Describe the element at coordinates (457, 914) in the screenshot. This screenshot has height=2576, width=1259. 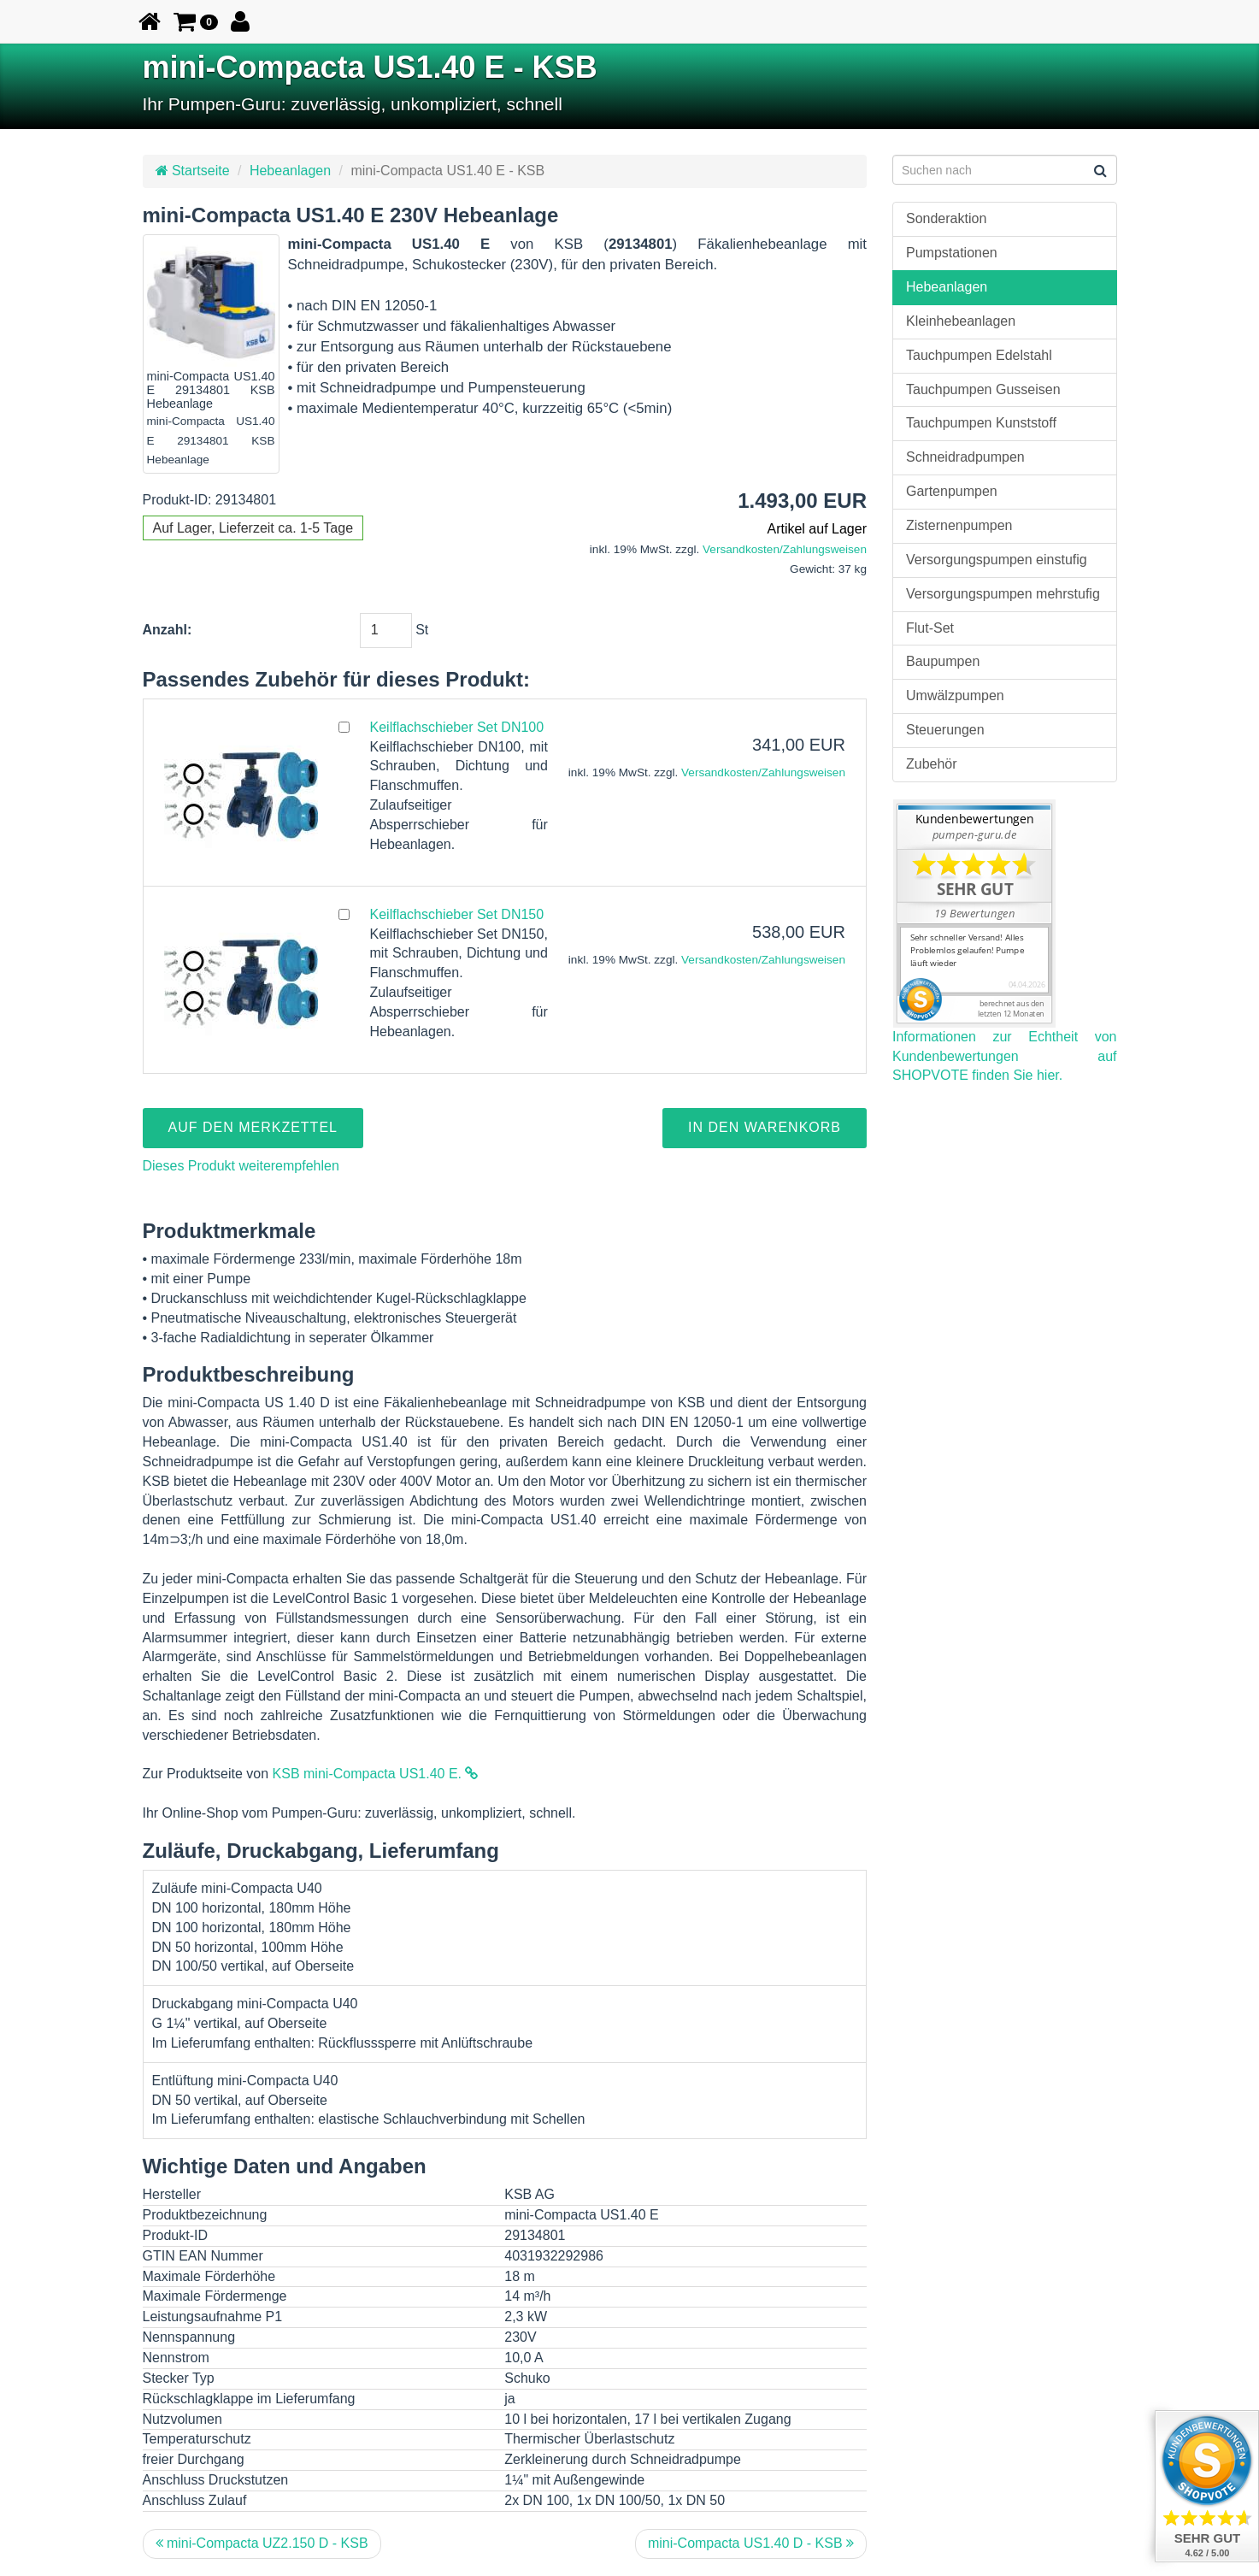
I see `Keilflachschieber Set DN150` at that location.